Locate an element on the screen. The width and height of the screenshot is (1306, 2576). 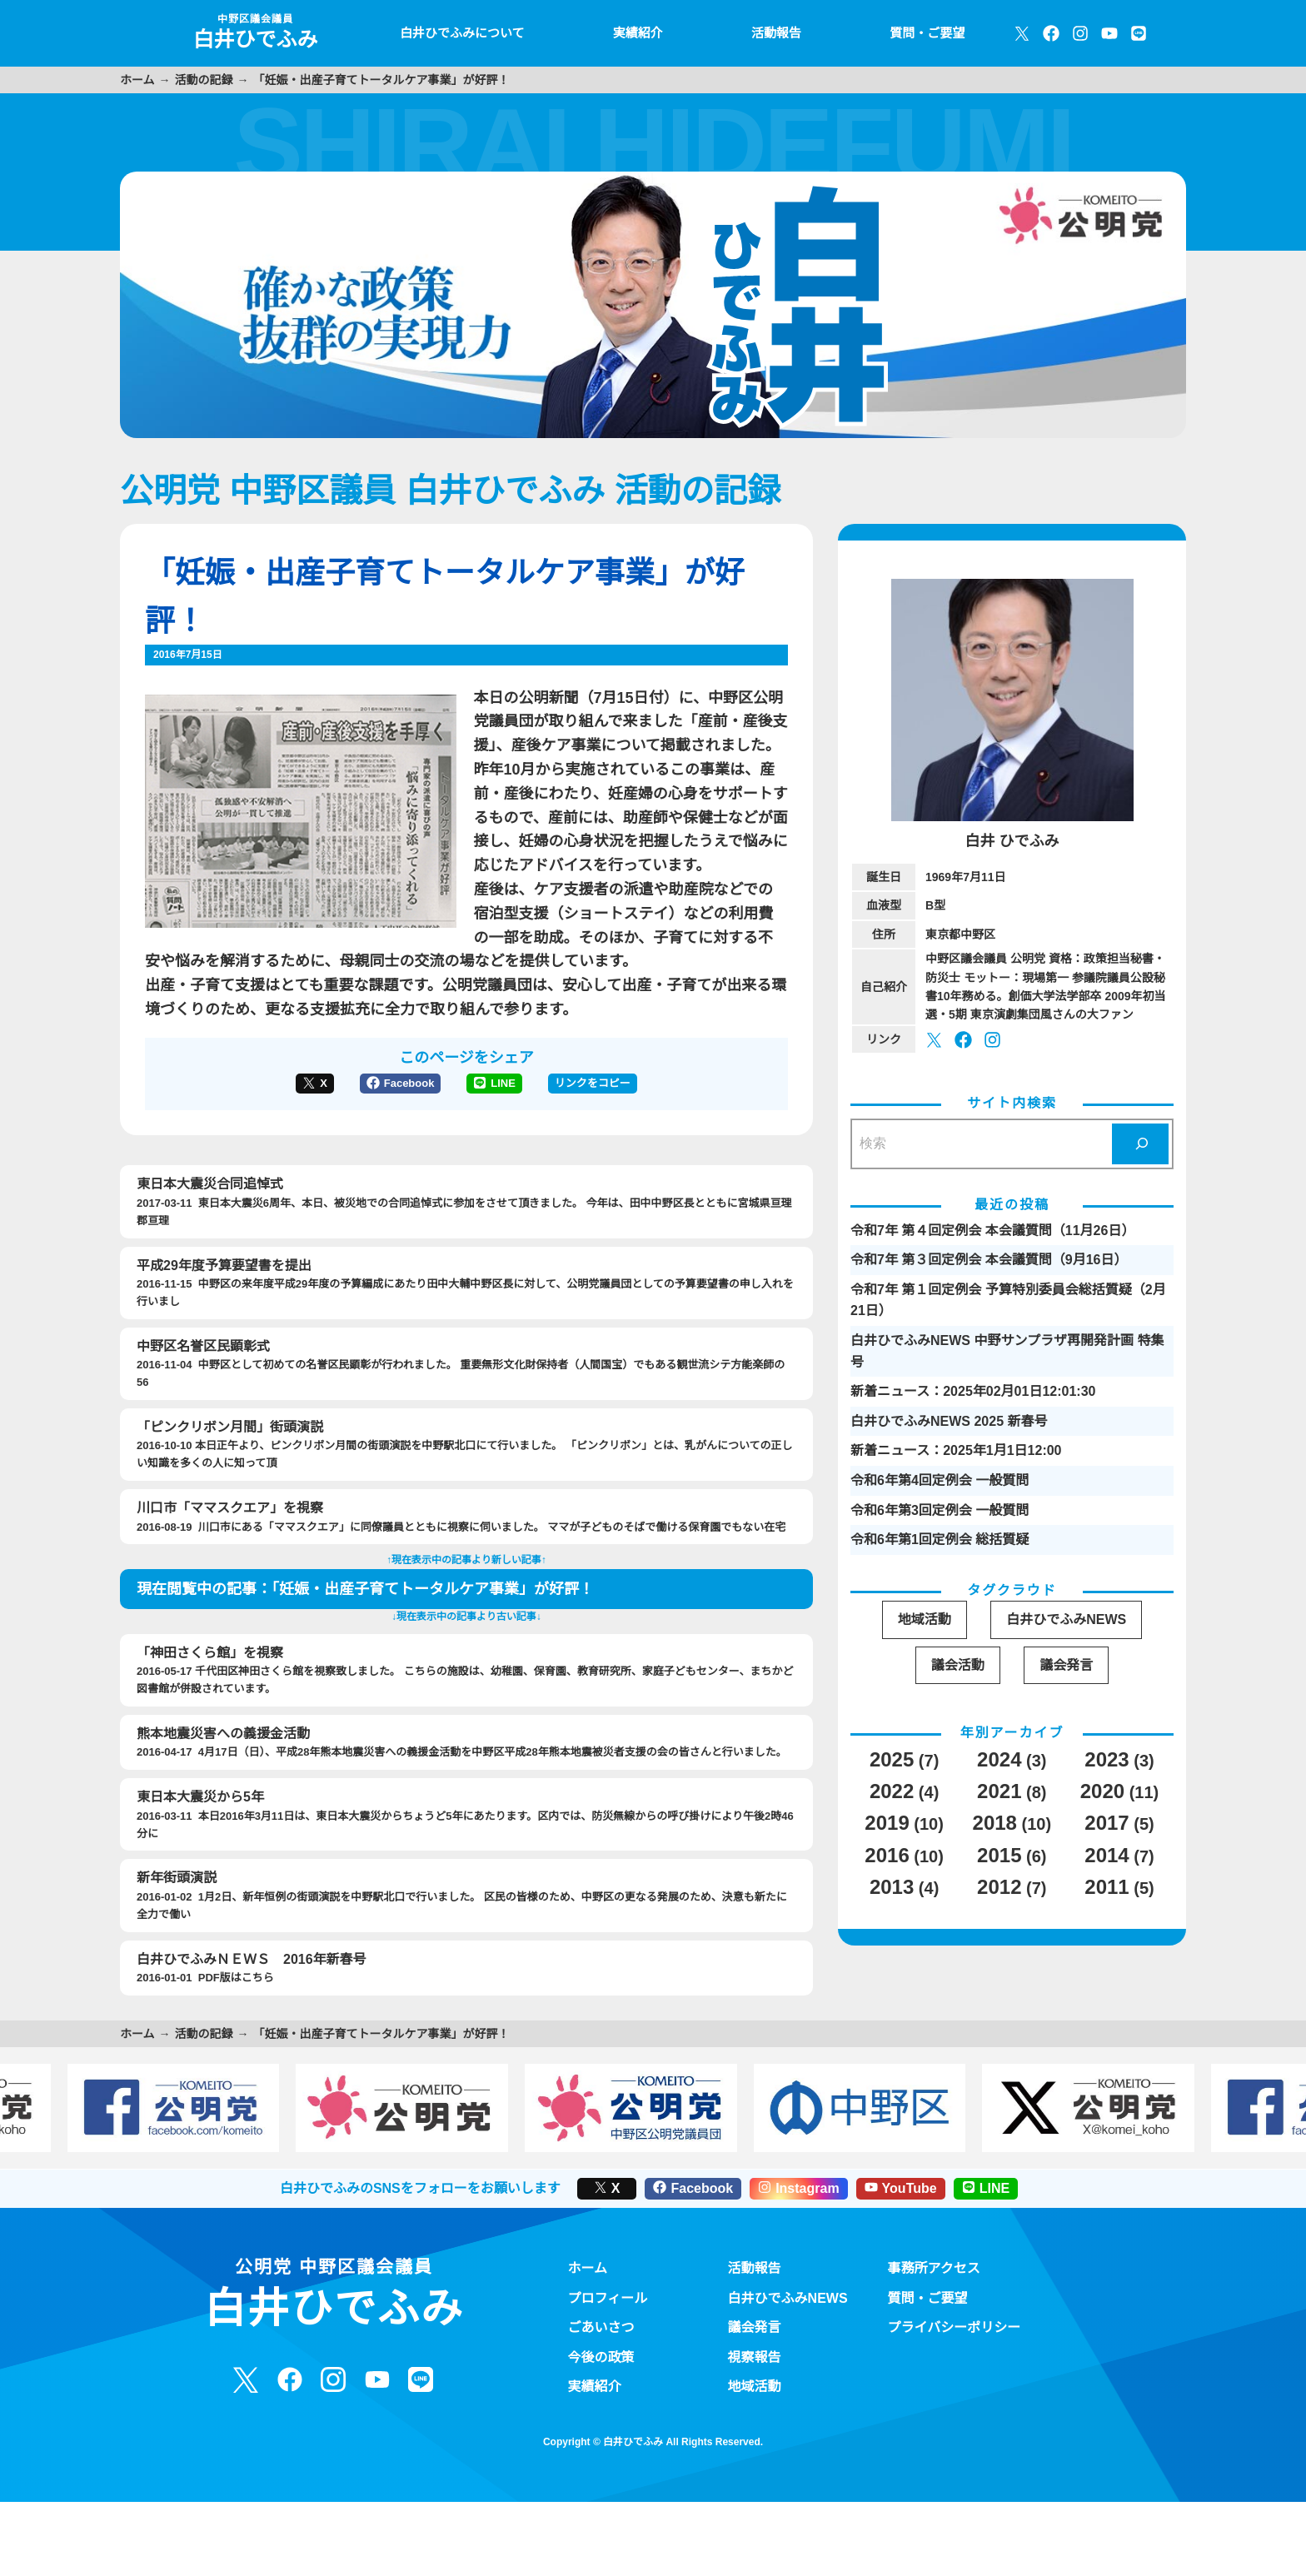
ごあいさつ is located at coordinates (601, 2369).